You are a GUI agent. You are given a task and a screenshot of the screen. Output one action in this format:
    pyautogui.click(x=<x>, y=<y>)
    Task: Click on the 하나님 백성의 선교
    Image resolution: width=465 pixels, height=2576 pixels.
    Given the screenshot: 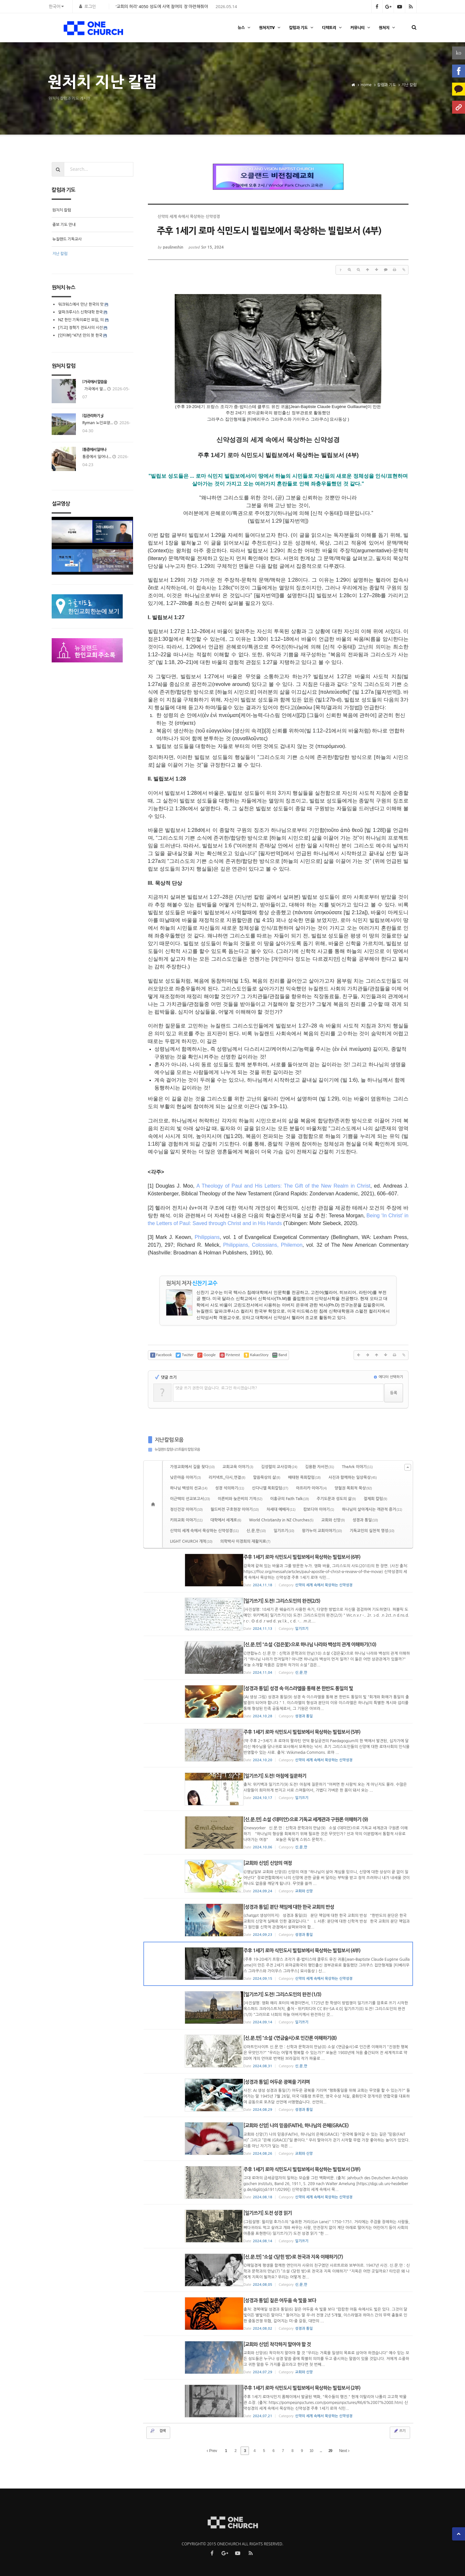 What is the action you would take?
    pyautogui.click(x=189, y=1488)
    